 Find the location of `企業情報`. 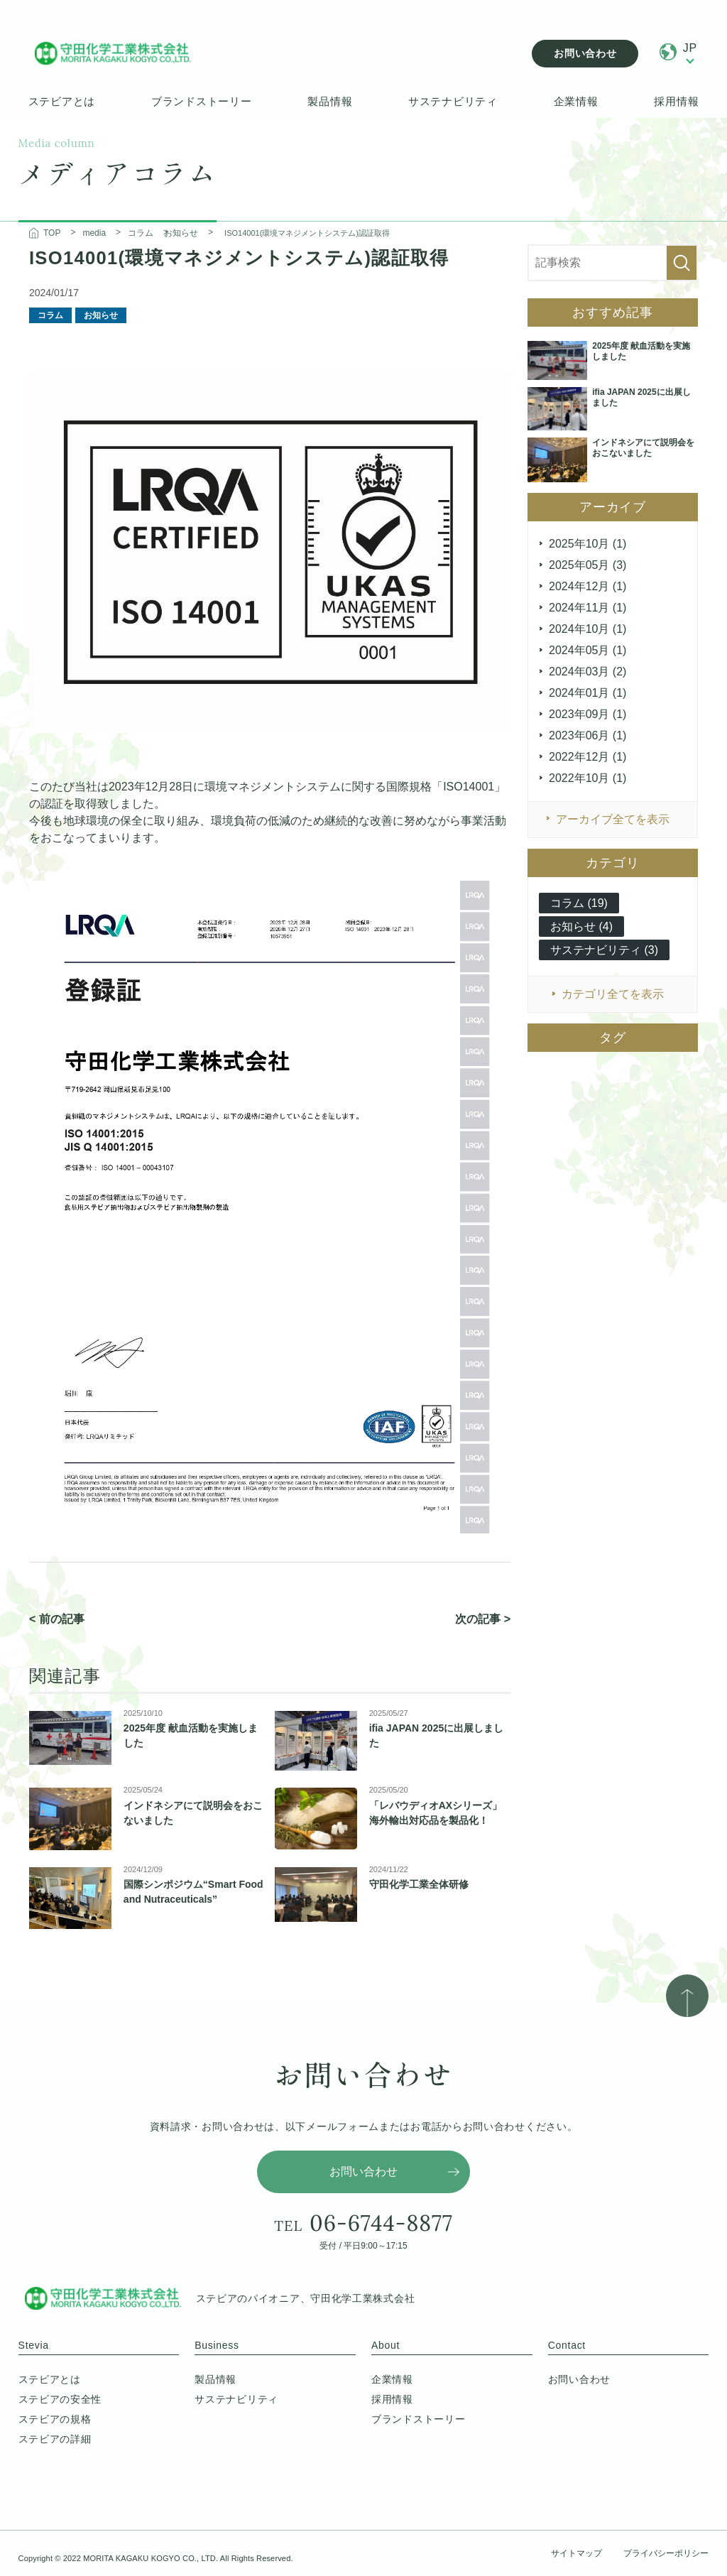

企業情報 is located at coordinates (576, 101).